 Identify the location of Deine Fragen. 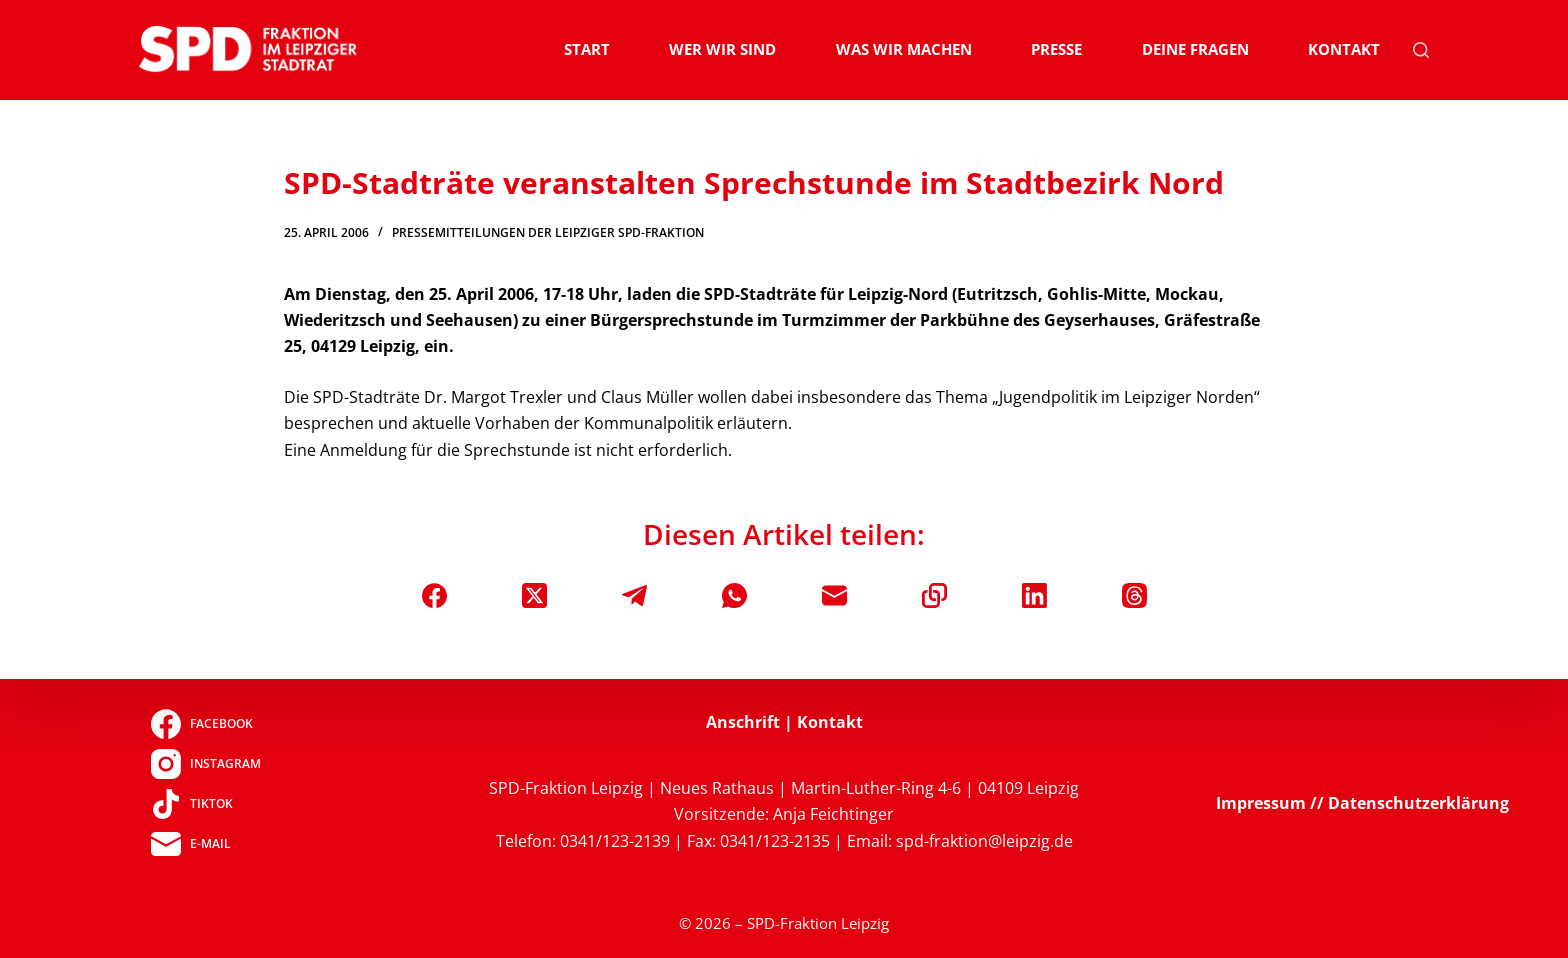
(1195, 49).